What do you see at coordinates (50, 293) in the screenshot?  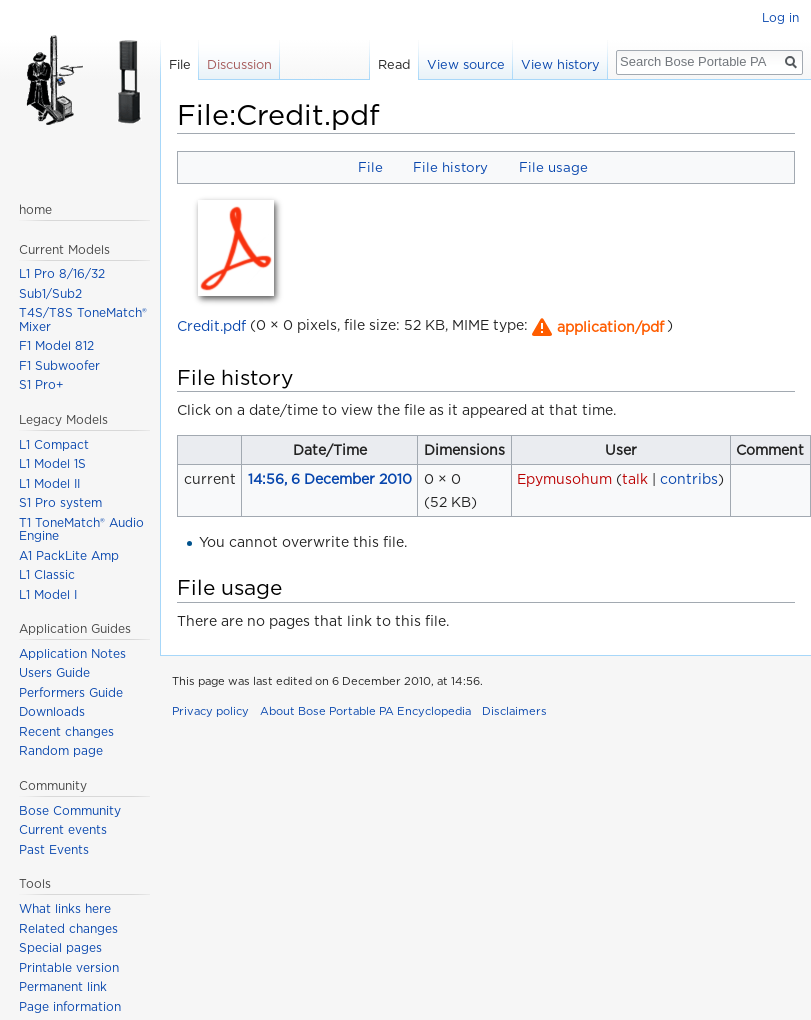 I see `Sub1/Sub2` at bounding box center [50, 293].